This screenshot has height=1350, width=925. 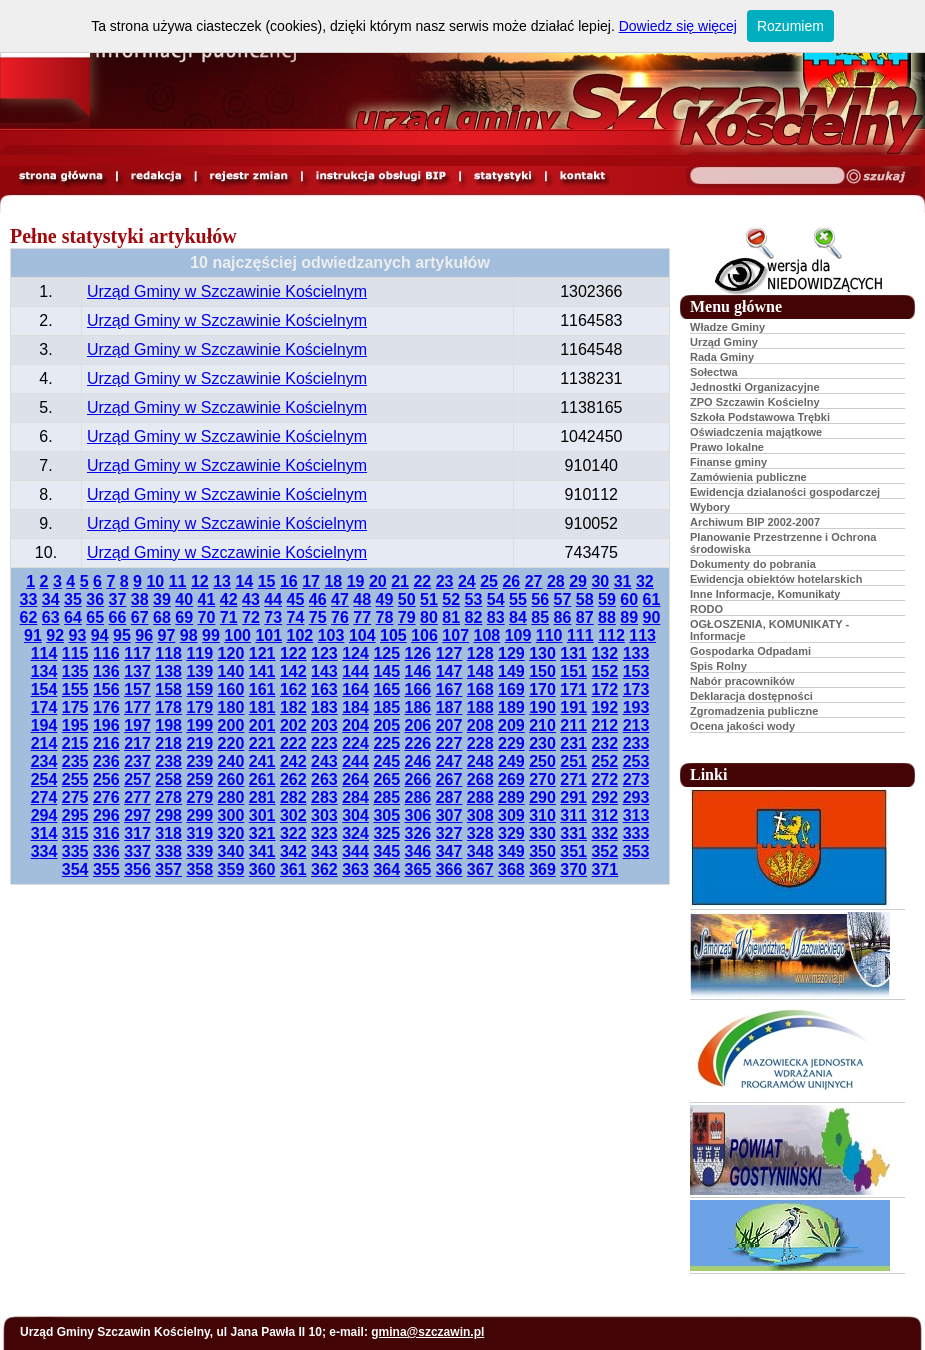 What do you see at coordinates (449, 725) in the screenshot?
I see `207` at bounding box center [449, 725].